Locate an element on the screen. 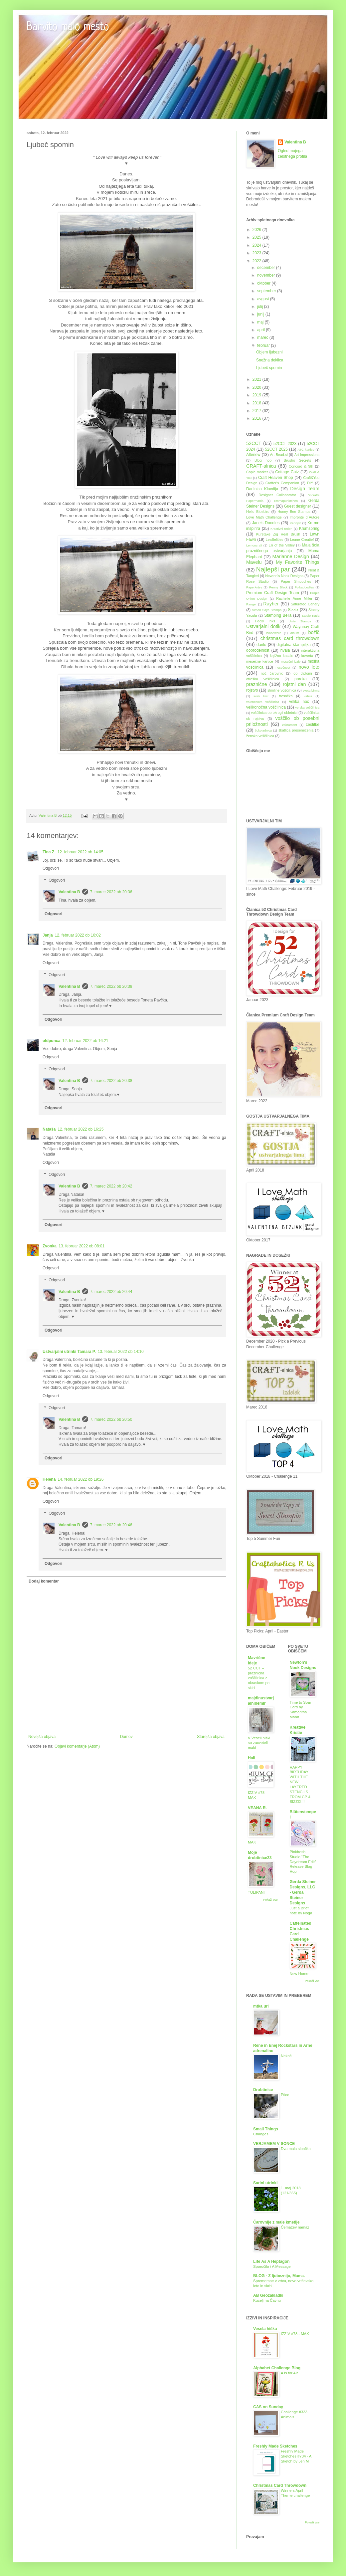  digitalna štampiljka is located at coordinates (293, 644).